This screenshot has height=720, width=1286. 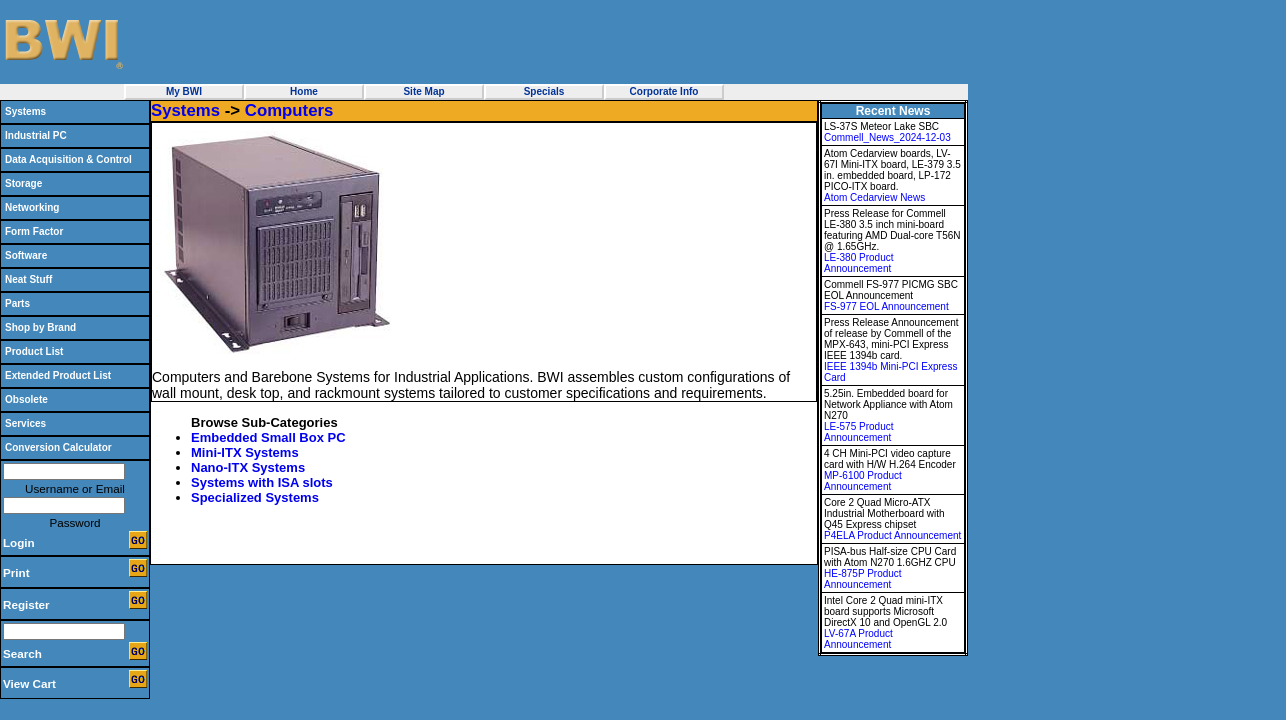 What do you see at coordinates (248, 467) in the screenshot?
I see `Nano-ITX Systems` at bounding box center [248, 467].